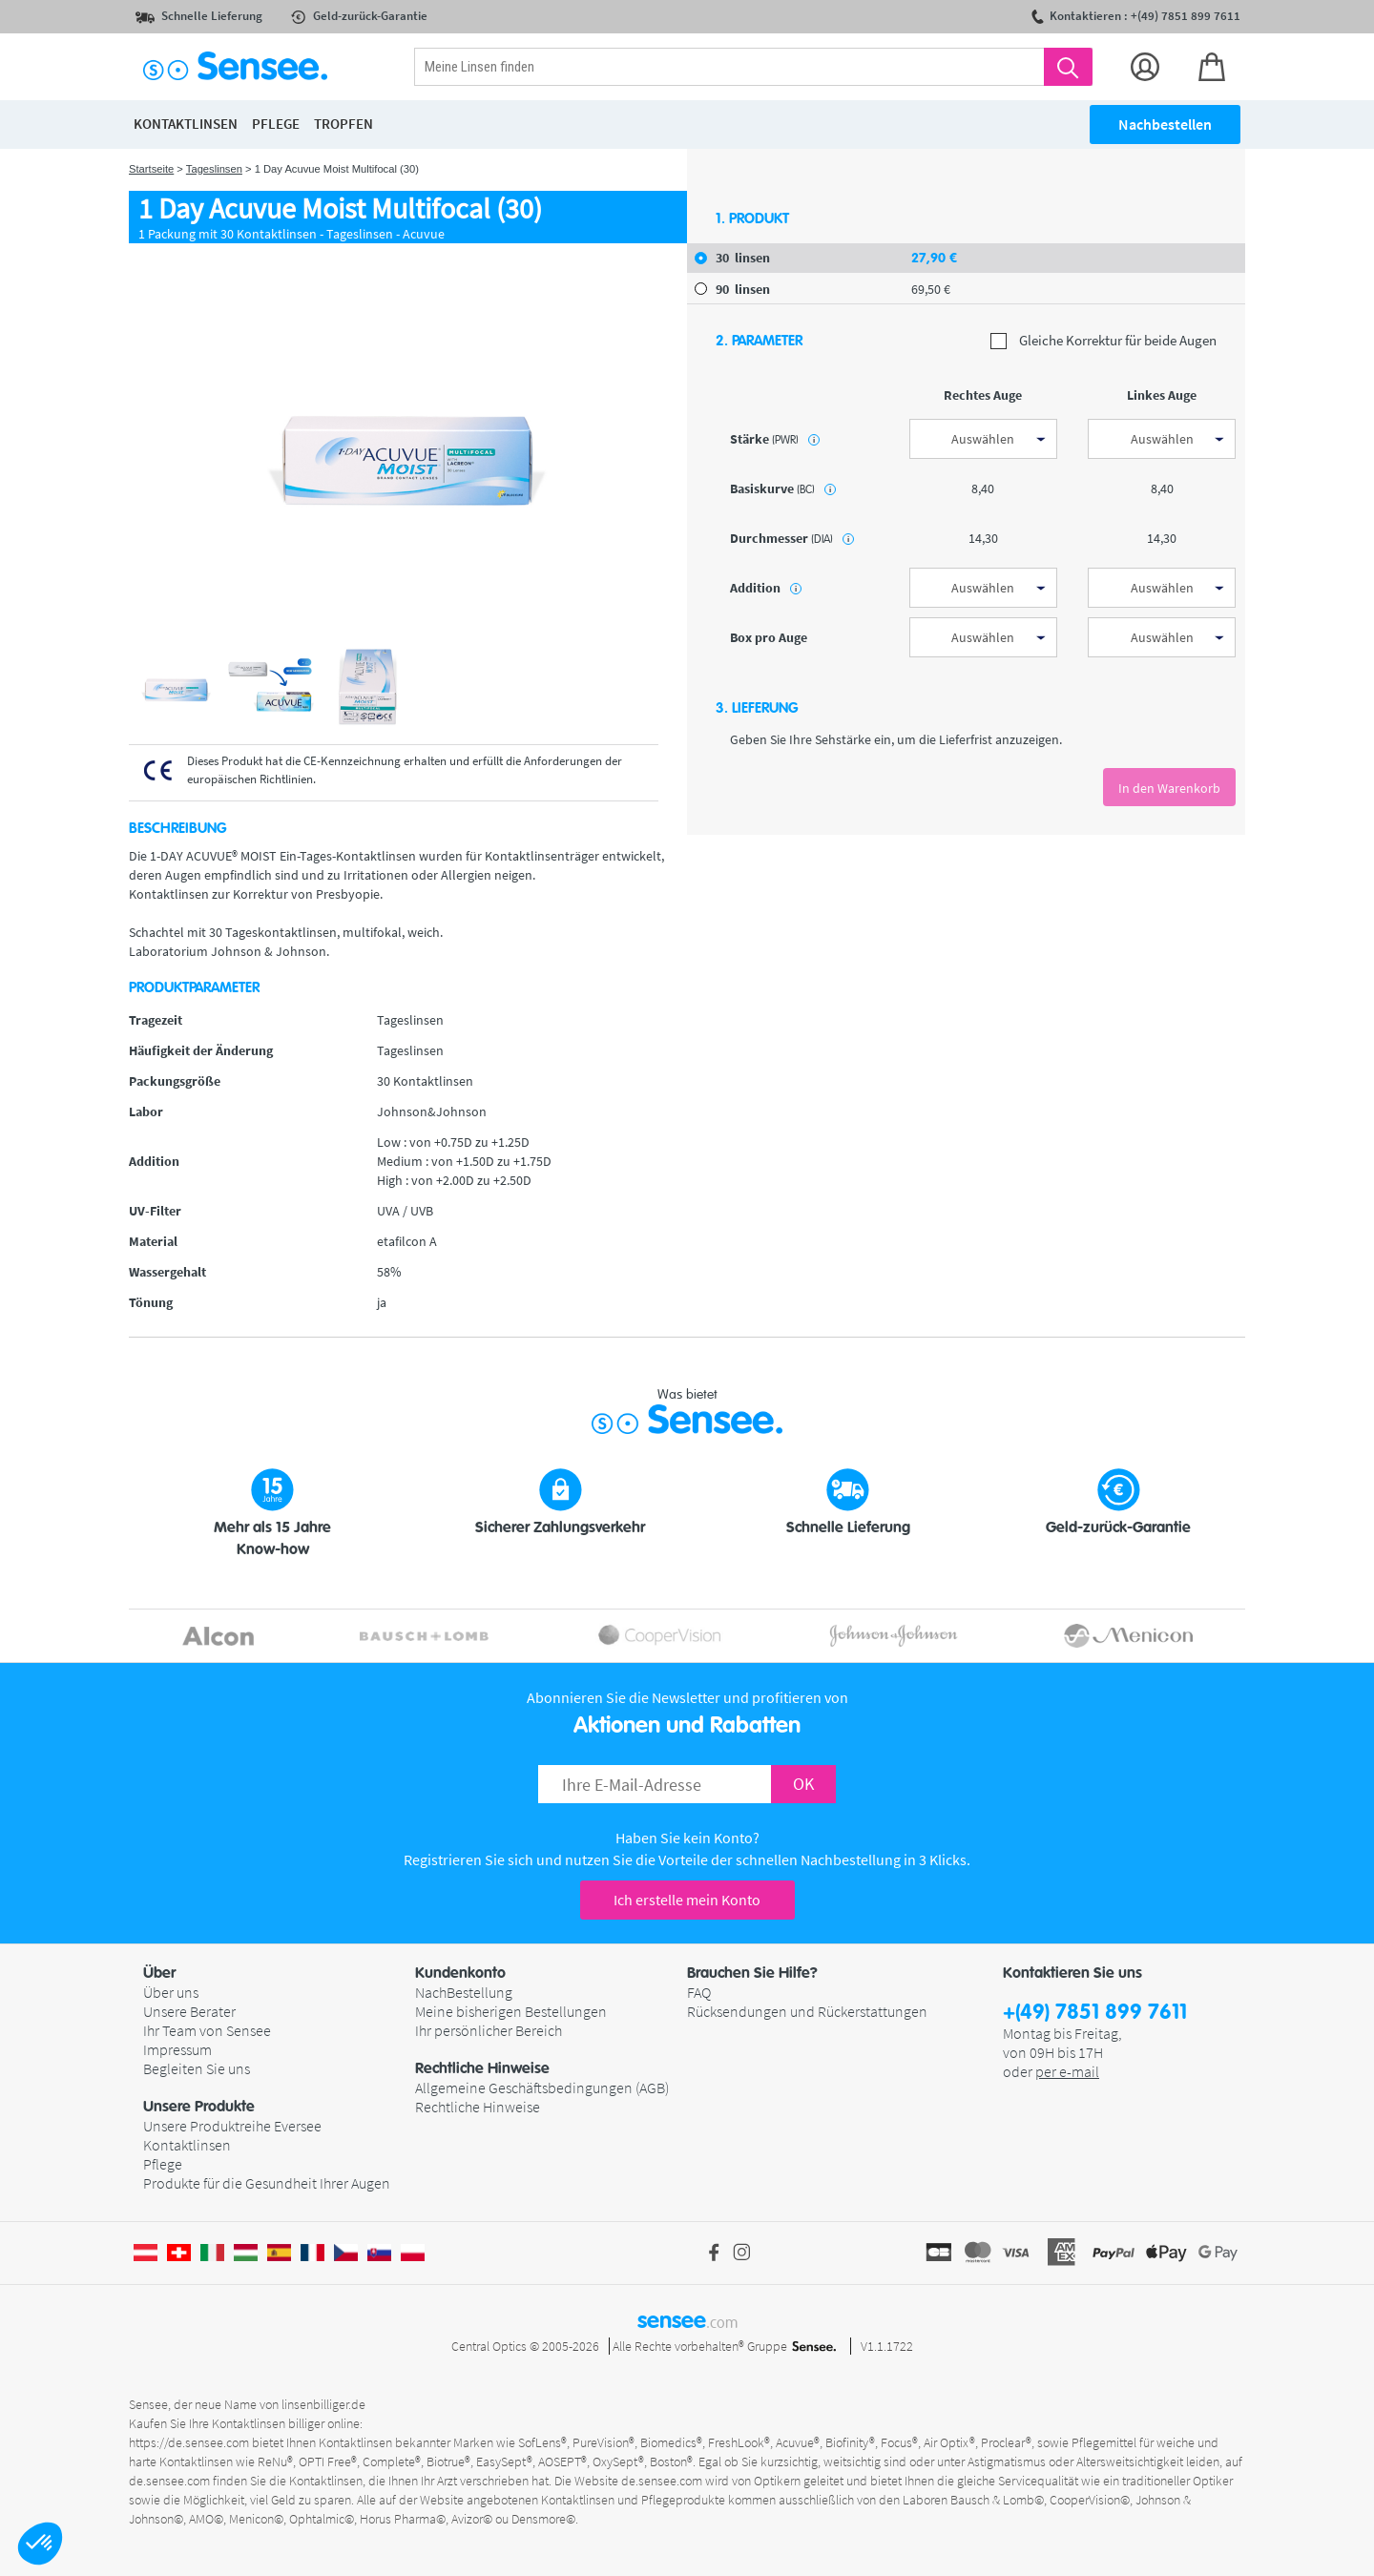  What do you see at coordinates (177, 2049) in the screenshot?
I see `Impressum` at bounding box center [177, 2049].